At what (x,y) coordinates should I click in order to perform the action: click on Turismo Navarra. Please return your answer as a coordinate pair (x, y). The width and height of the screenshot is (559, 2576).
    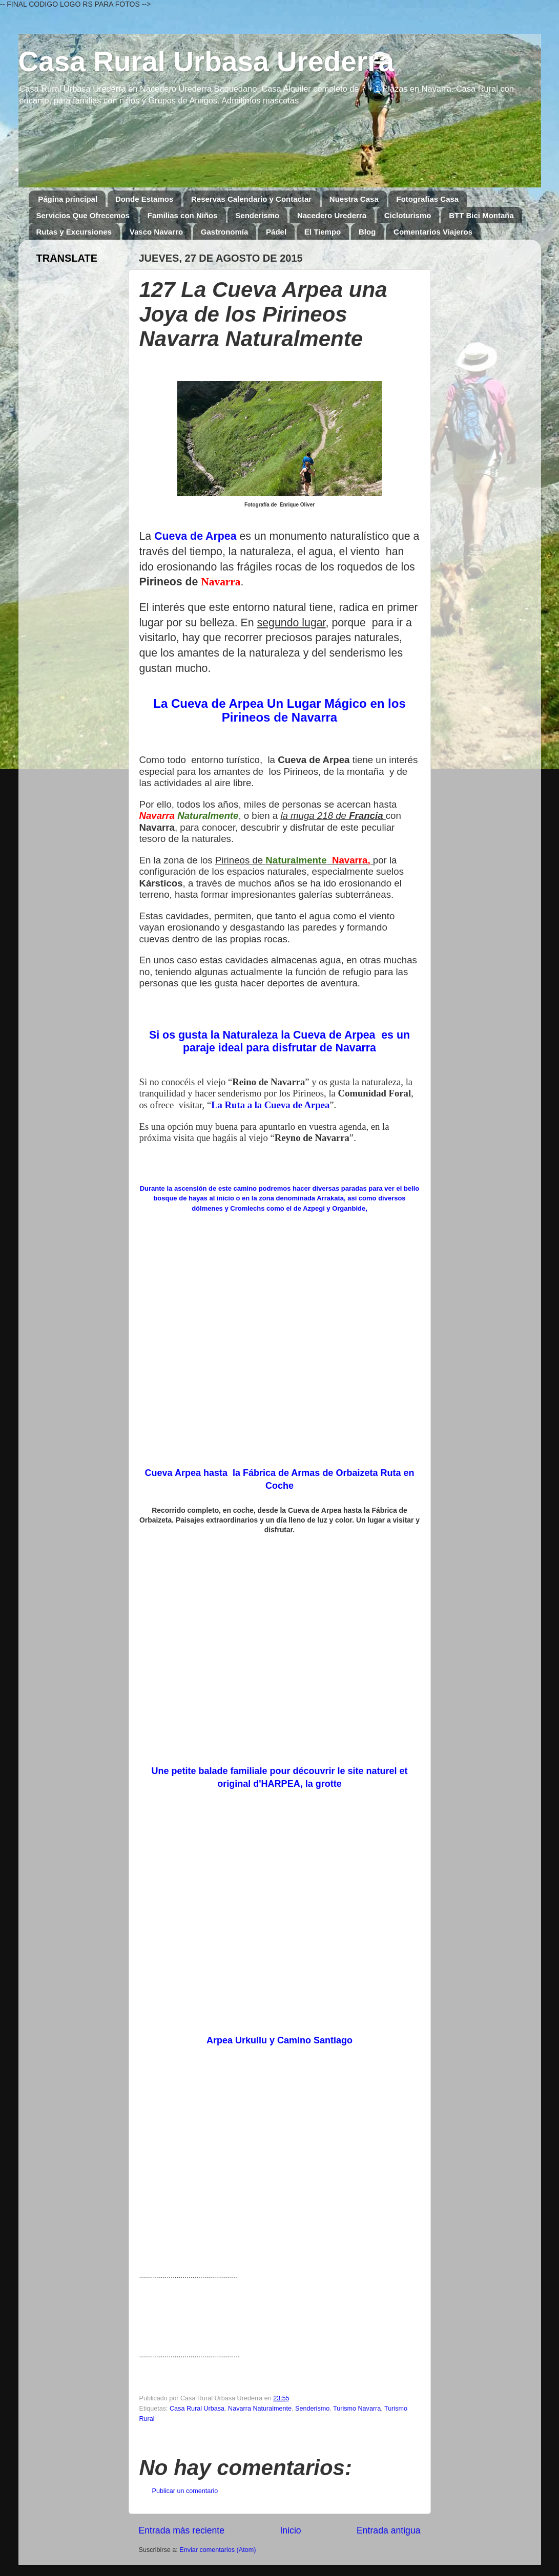
    Looking at the image, I should click on (357, 2408).